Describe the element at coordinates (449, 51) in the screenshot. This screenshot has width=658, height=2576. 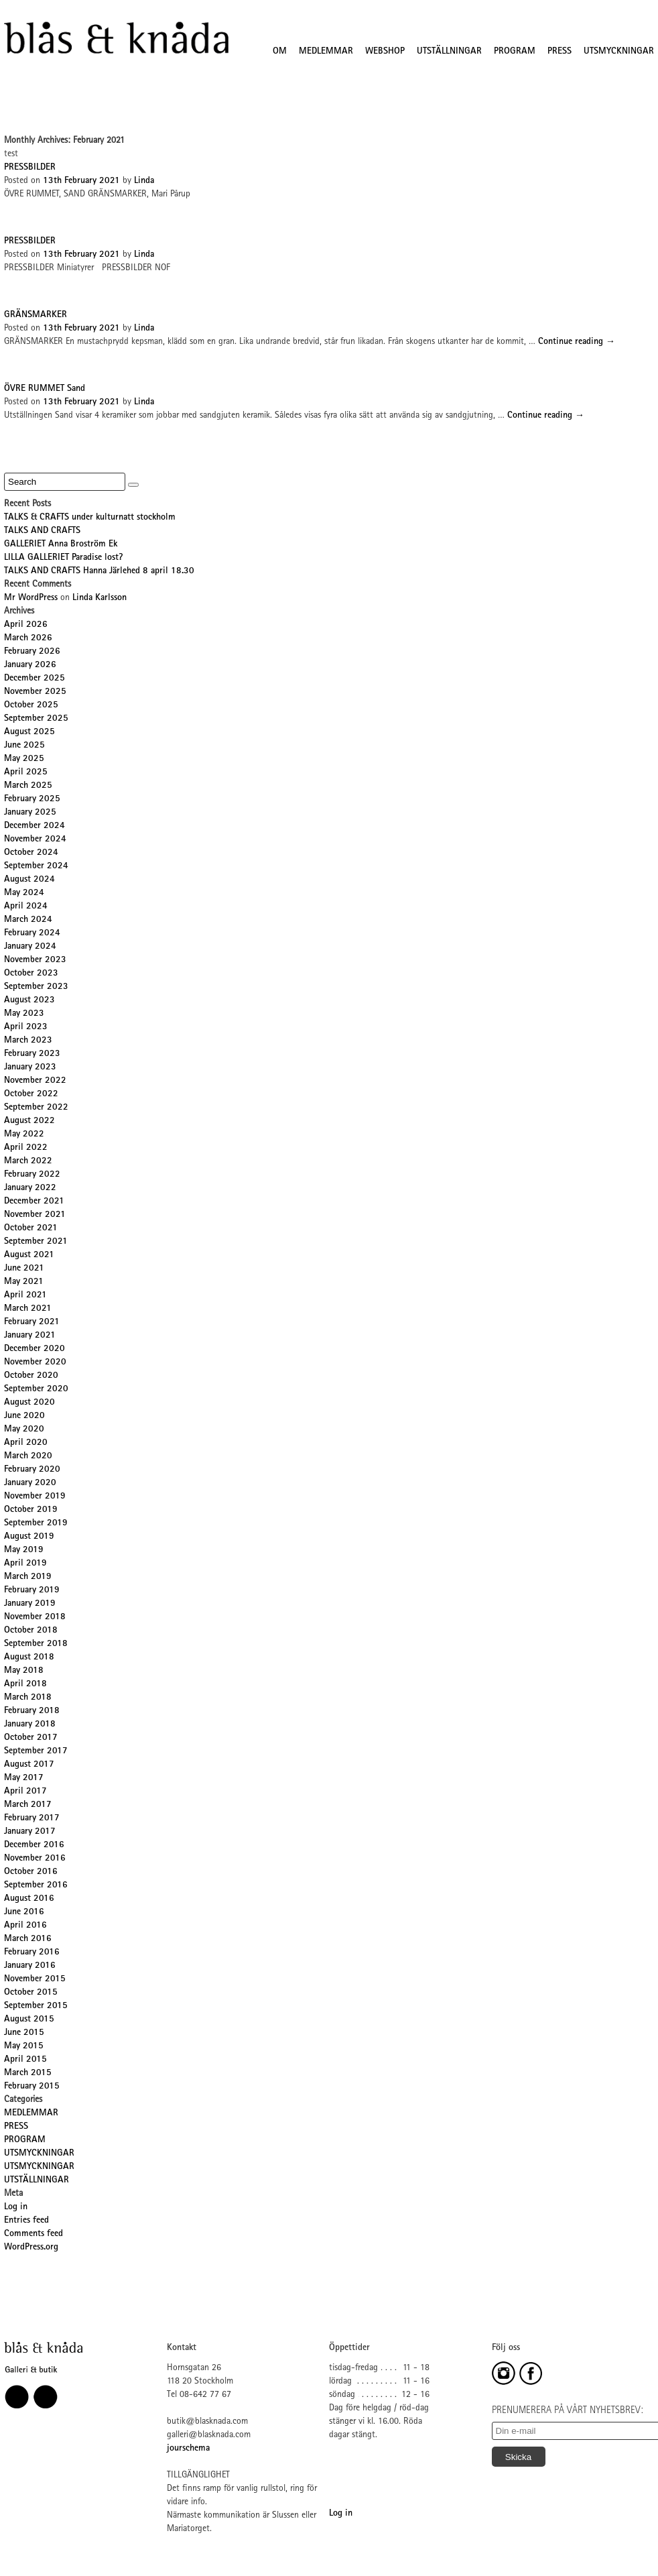
I see `UTSTÄLLNINGAR` at that location.